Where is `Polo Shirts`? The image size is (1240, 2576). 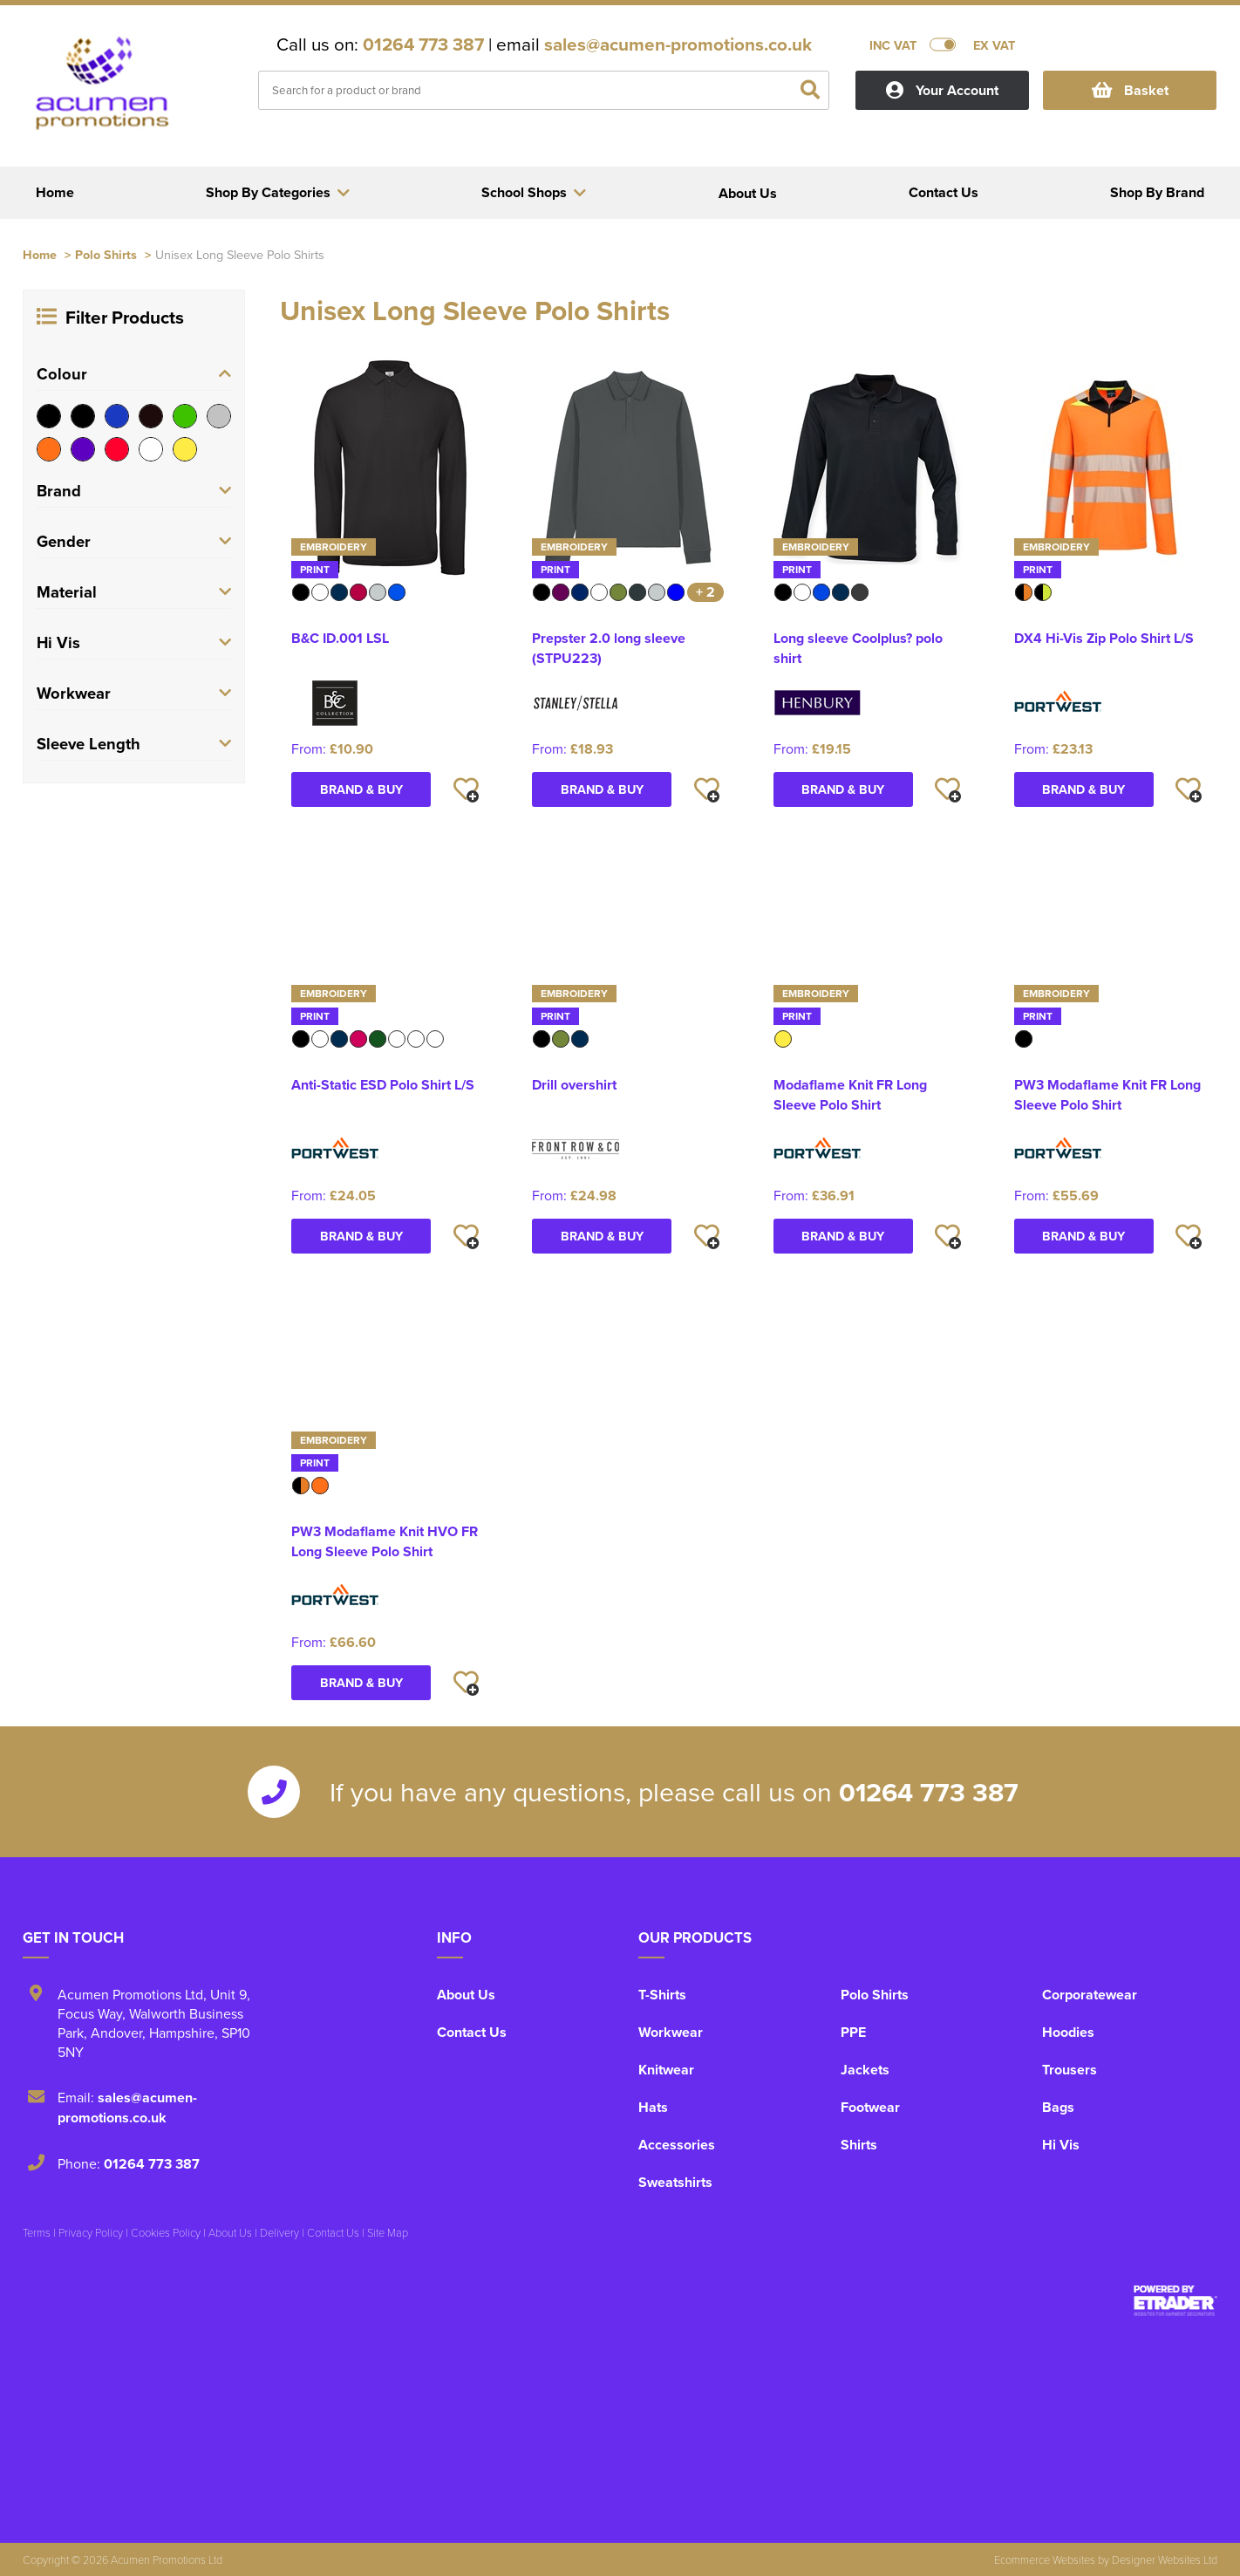
Polo Shirts is located at coordinates (106, 254).